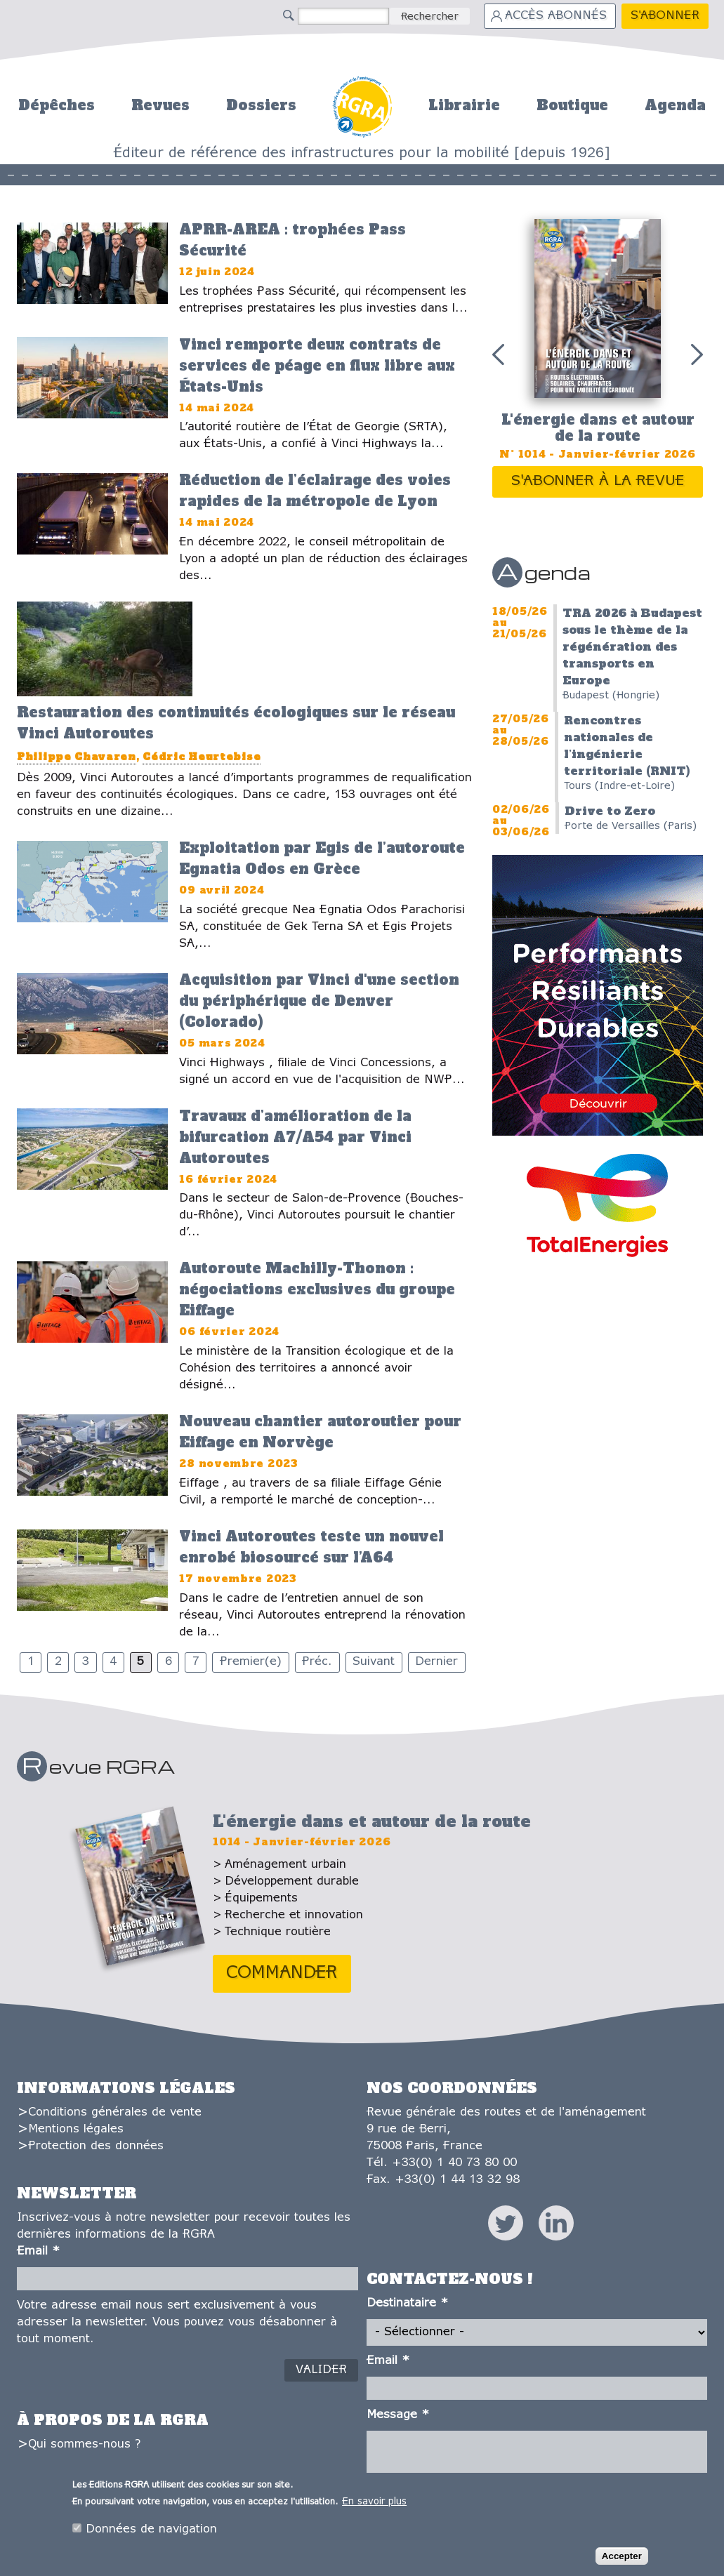 The image size is (724, 2576). Describe the element at coordinates (317, 1289) in the screenshot. I see `Autoroute Machilly-Thonon : négociations exclusives du groupe Eiffage` at that location.